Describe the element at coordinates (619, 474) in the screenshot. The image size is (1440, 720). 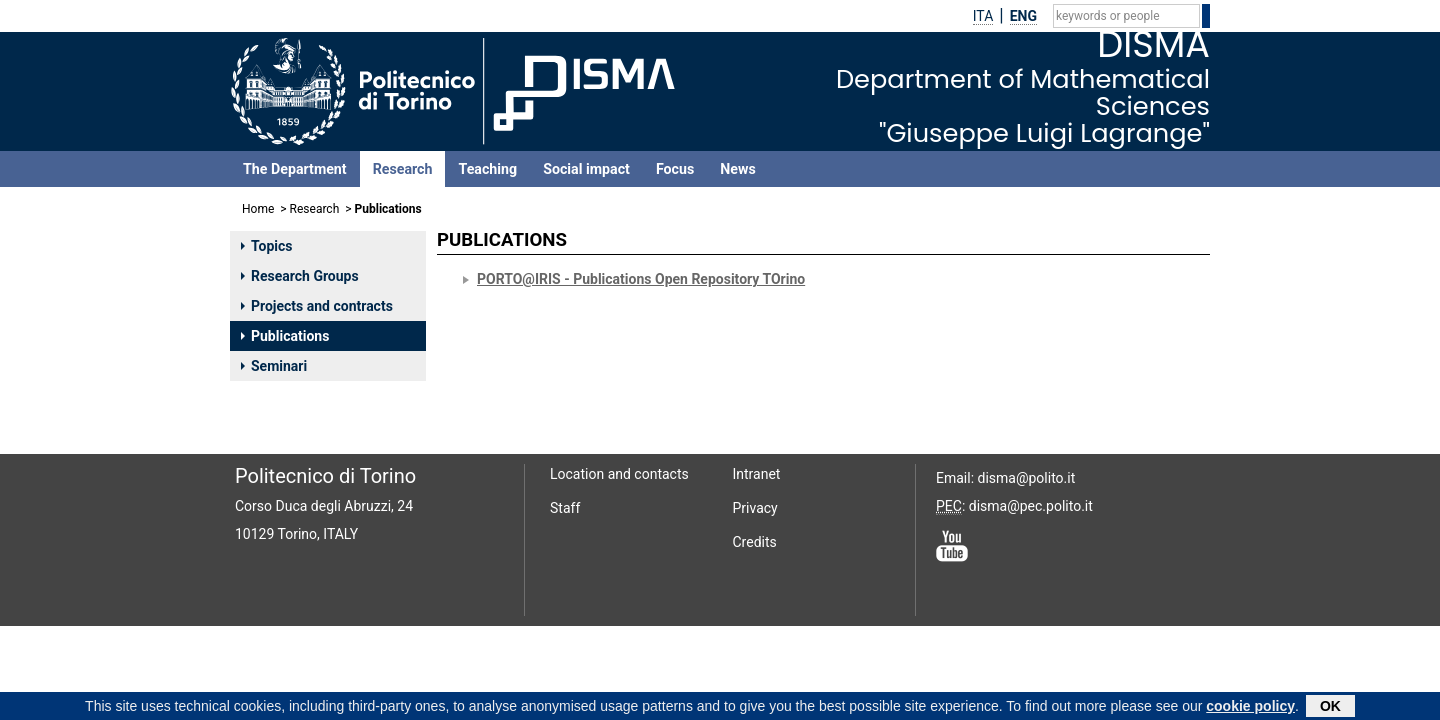
I see `Location and contacts` at that location.